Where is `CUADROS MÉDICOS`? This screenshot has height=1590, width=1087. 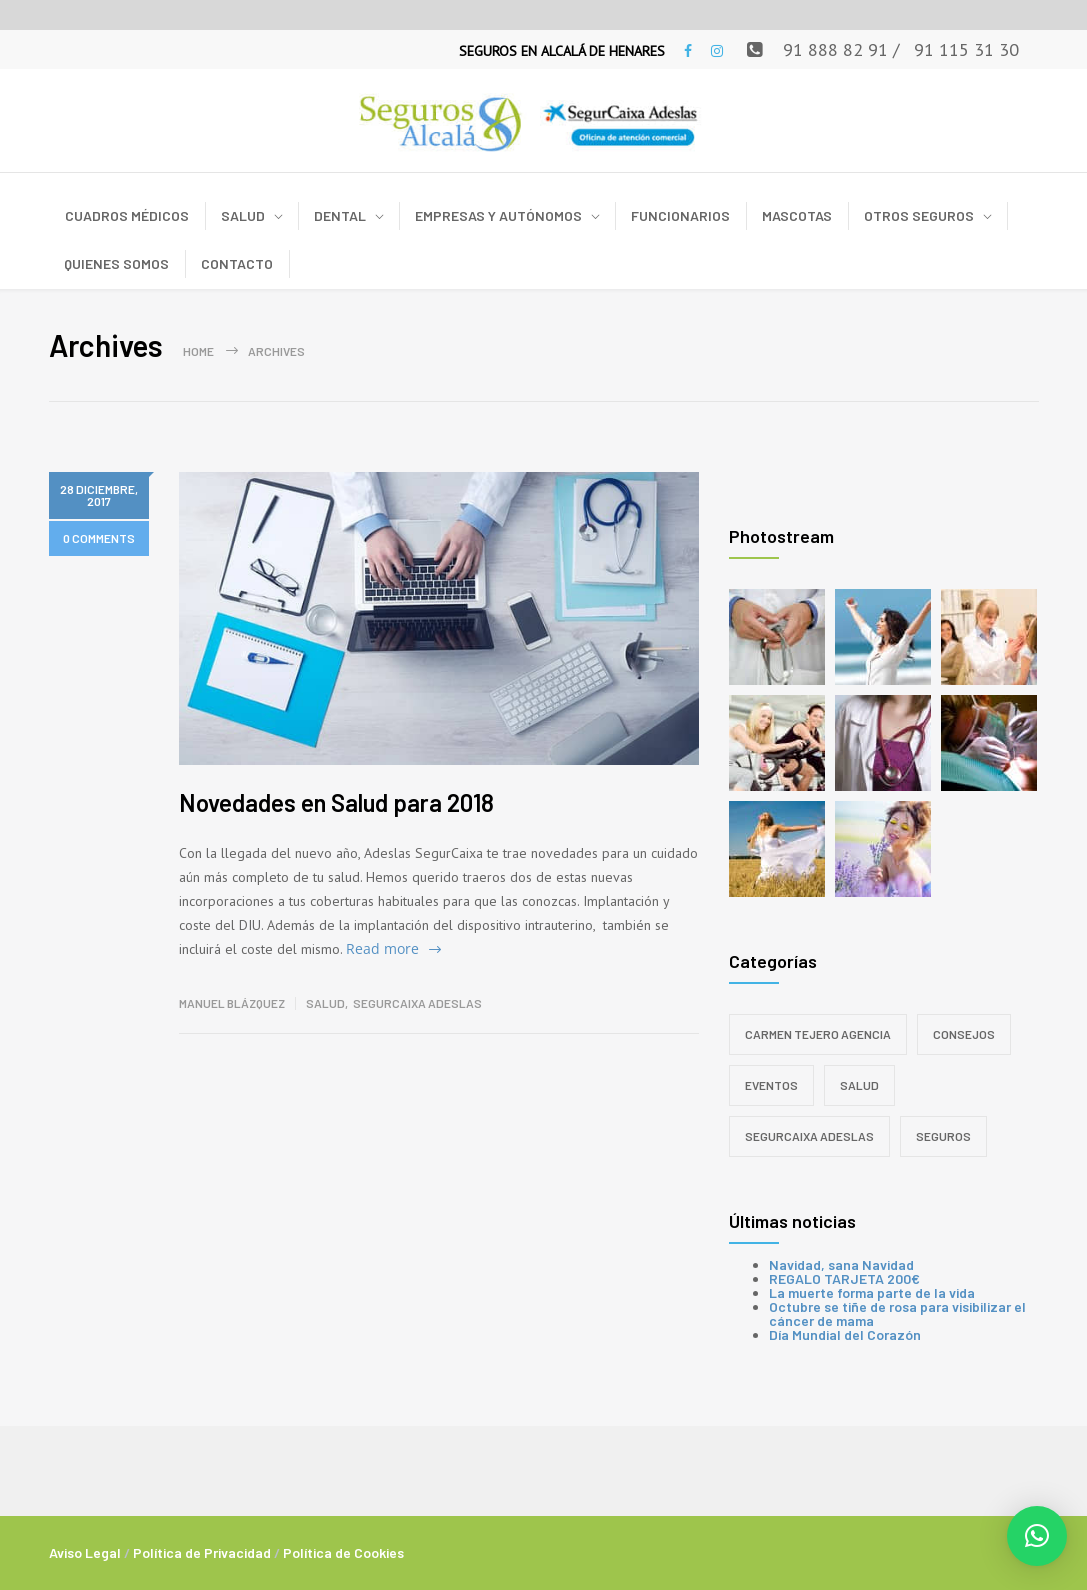
CUADROS MÉDICOS is located at coordinates (127, 215).